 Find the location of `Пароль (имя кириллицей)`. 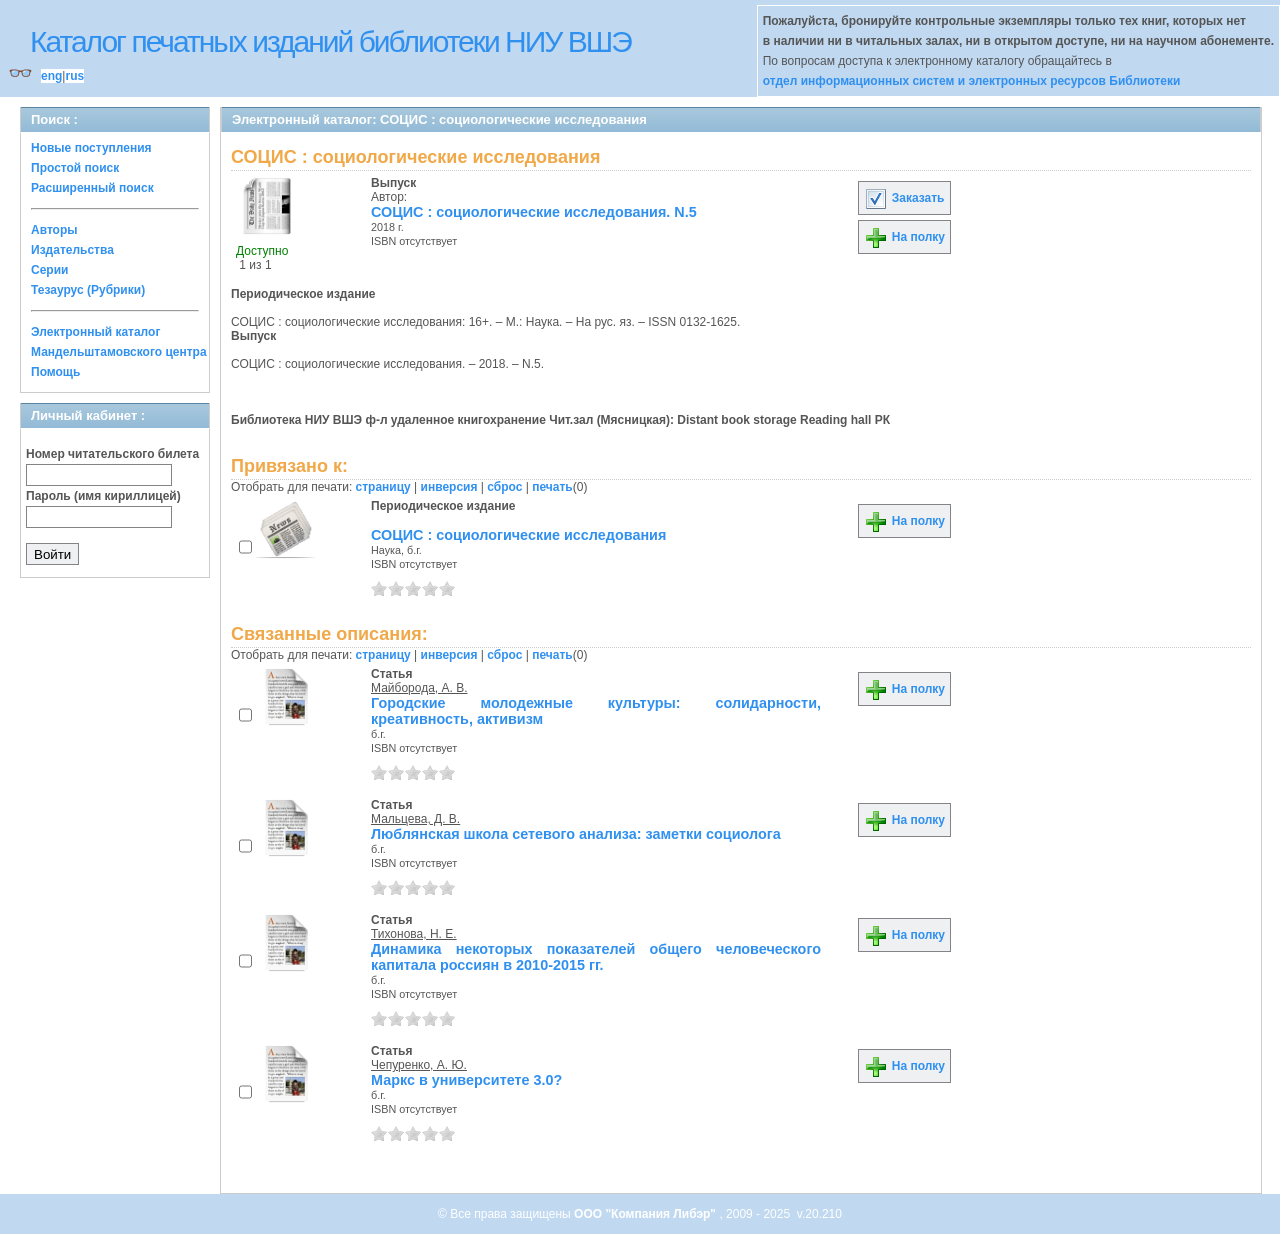

Пароль (имя кириллицей) is located at coordinates (103, 496).